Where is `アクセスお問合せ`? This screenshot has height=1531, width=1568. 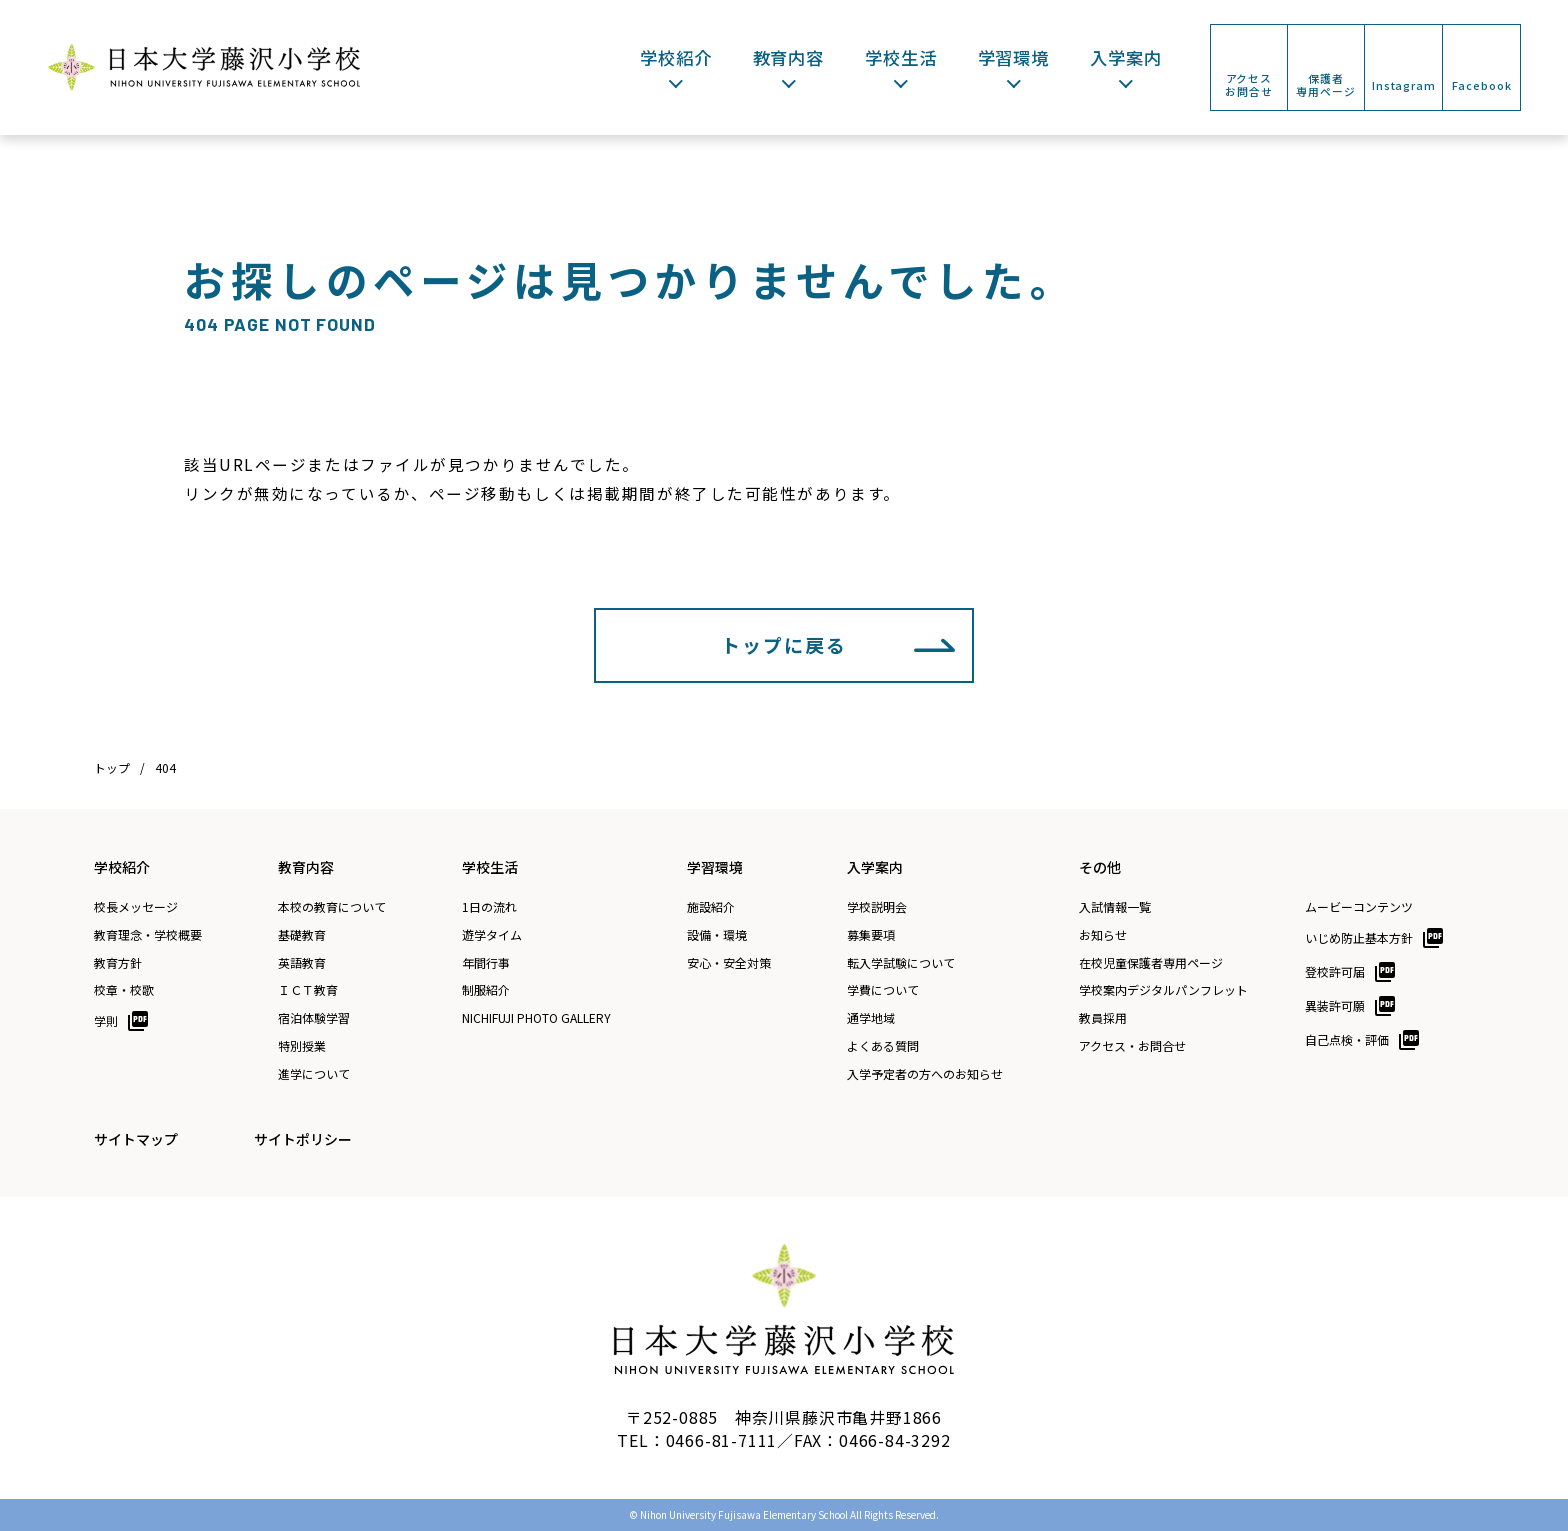
アクセスお問合せ is located at coordinates (1248, 84).